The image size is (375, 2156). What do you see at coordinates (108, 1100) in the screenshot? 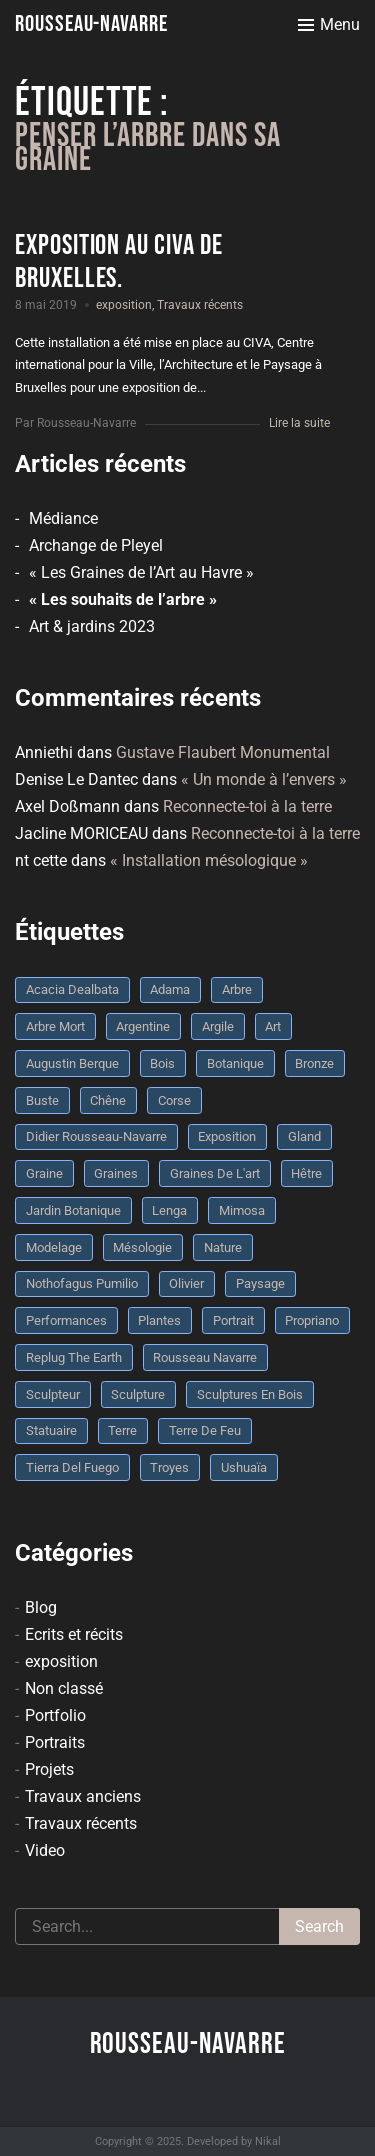
I see `chêne [chêne (5 éléments)]` at bounding box center [108, 1100].